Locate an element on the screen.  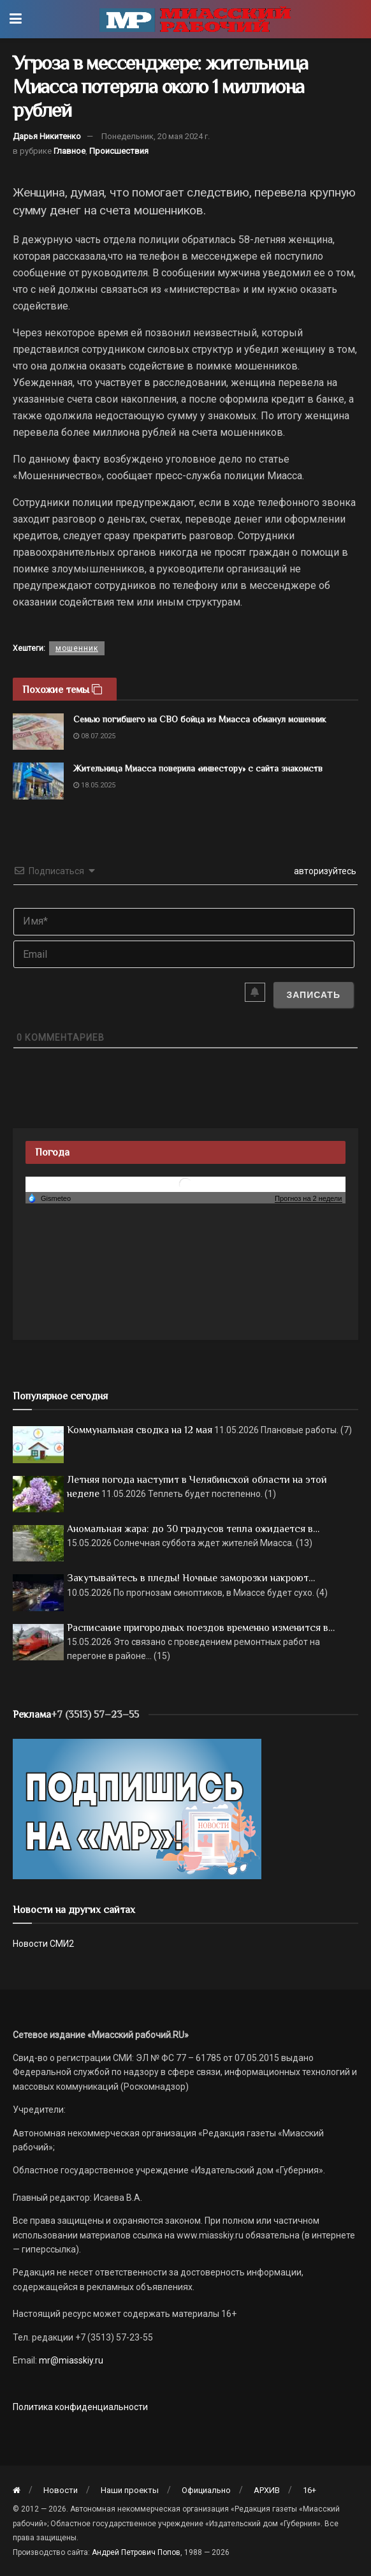
Дарья Никитенко is located at coordinates (47, 136).